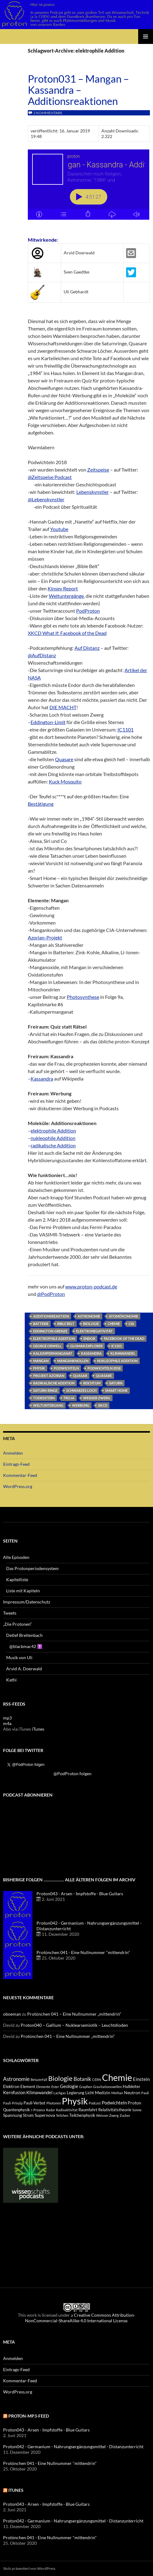  What do you see at coordinates (50, 477) in the screenshot?
I see `@Zeitspeise Podcast` at bounding box center [50, 477].